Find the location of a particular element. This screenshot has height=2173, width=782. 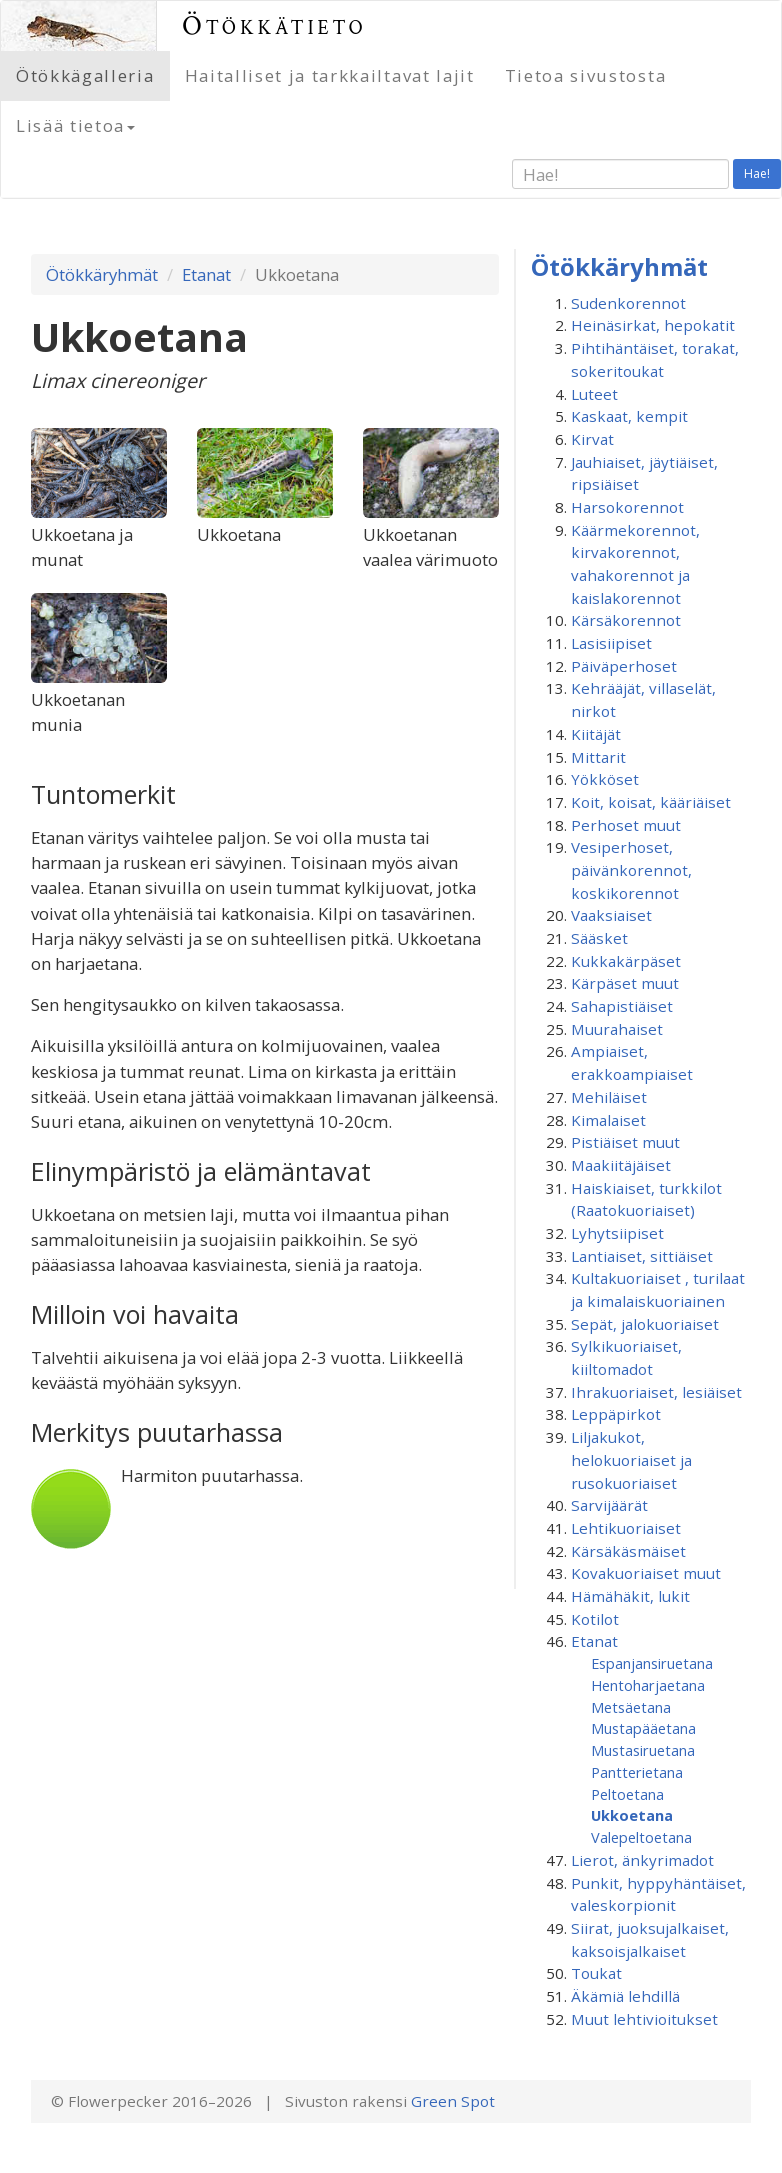

Kimalaiset is located at coordinates (608, 1120).